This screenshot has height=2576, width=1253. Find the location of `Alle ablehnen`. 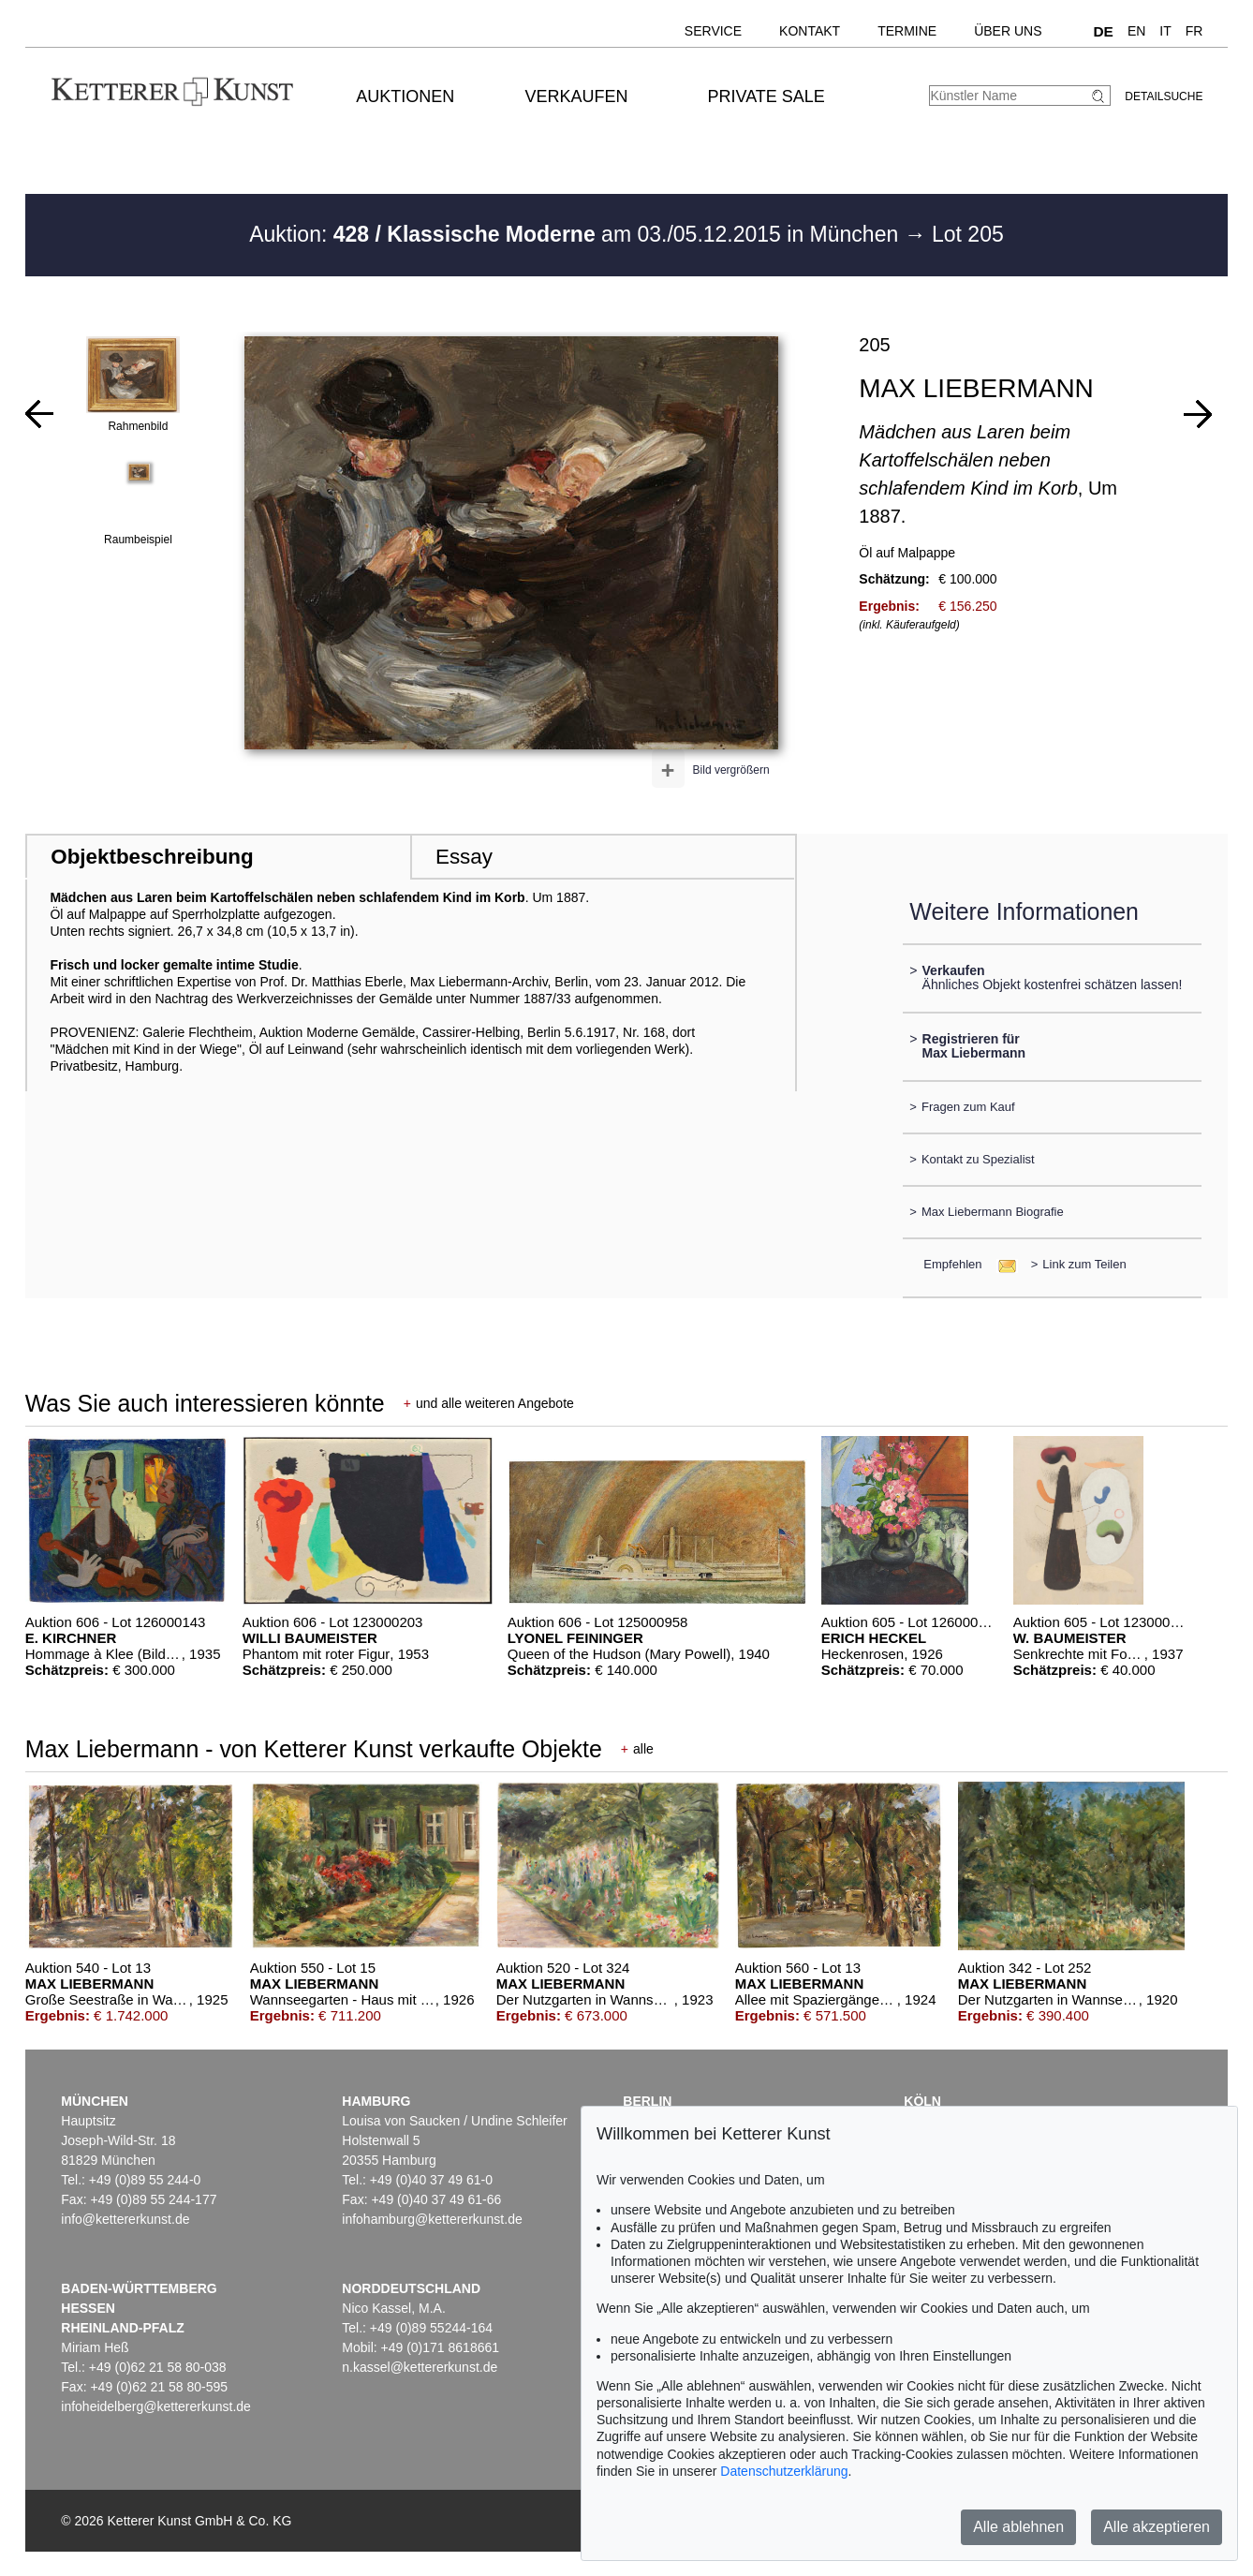

Alle ablehnen is located at coordinates (1018, 2527).